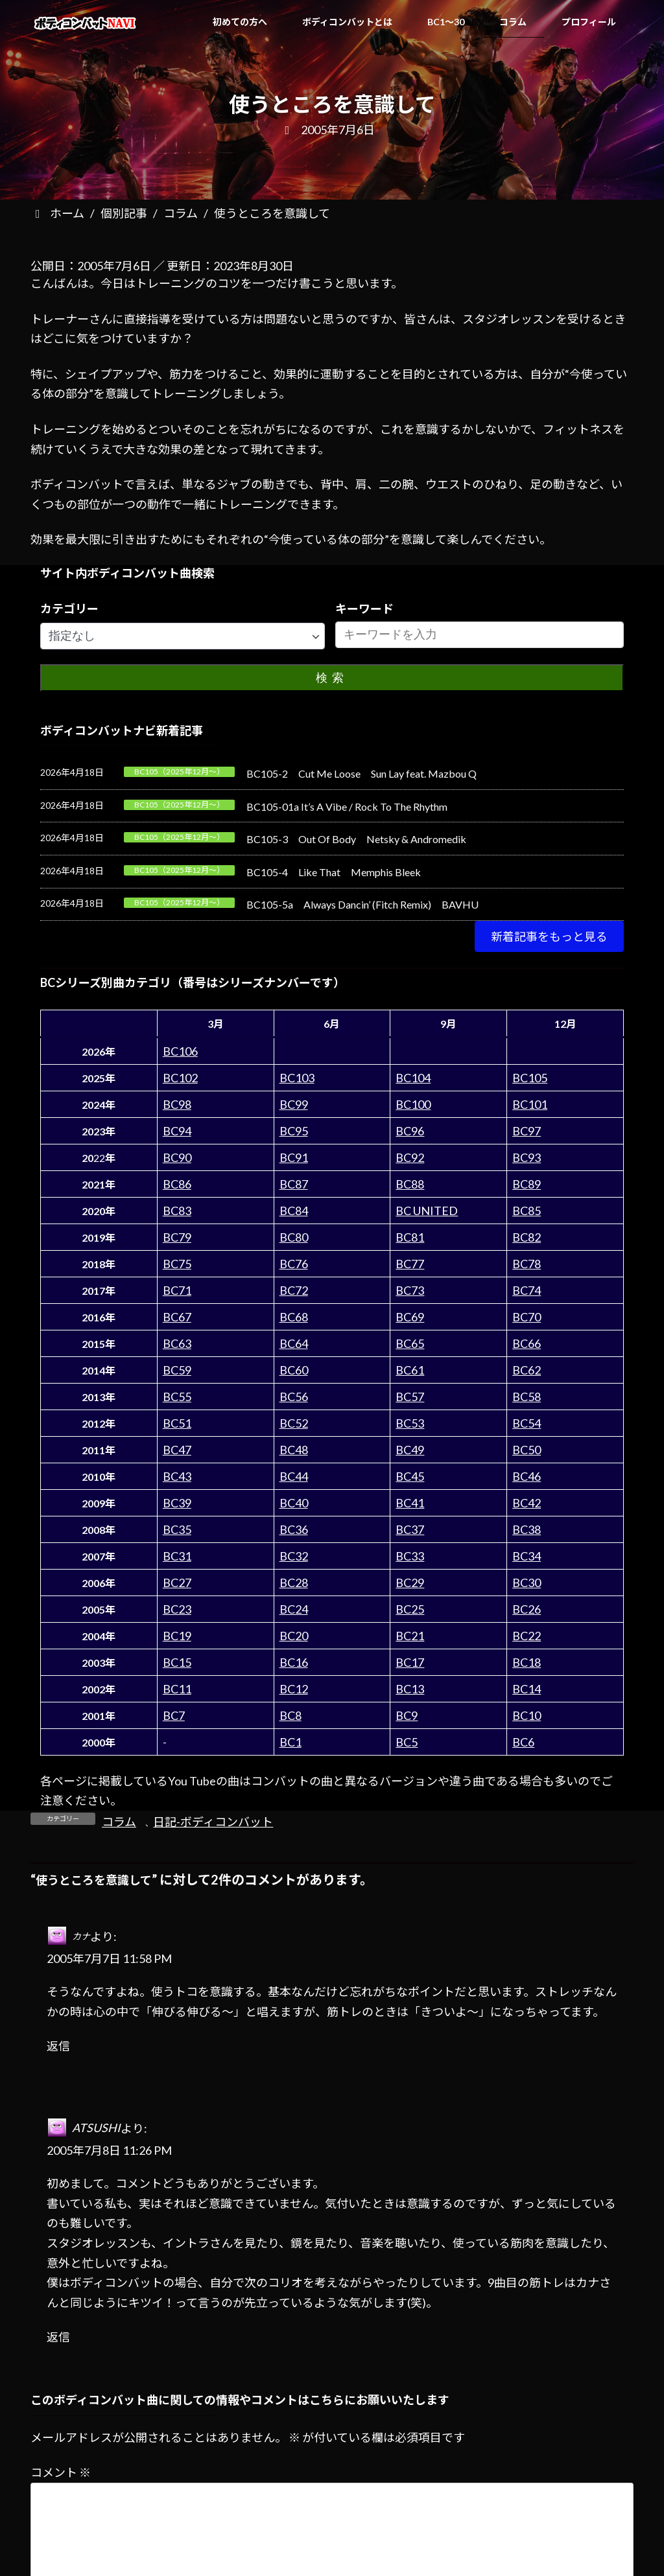 Image resolution: width=664 pixels, height=2576 pixels. Describe the element at coordinates (177, 1343) in the screenshot. I see `BC63` at that location.